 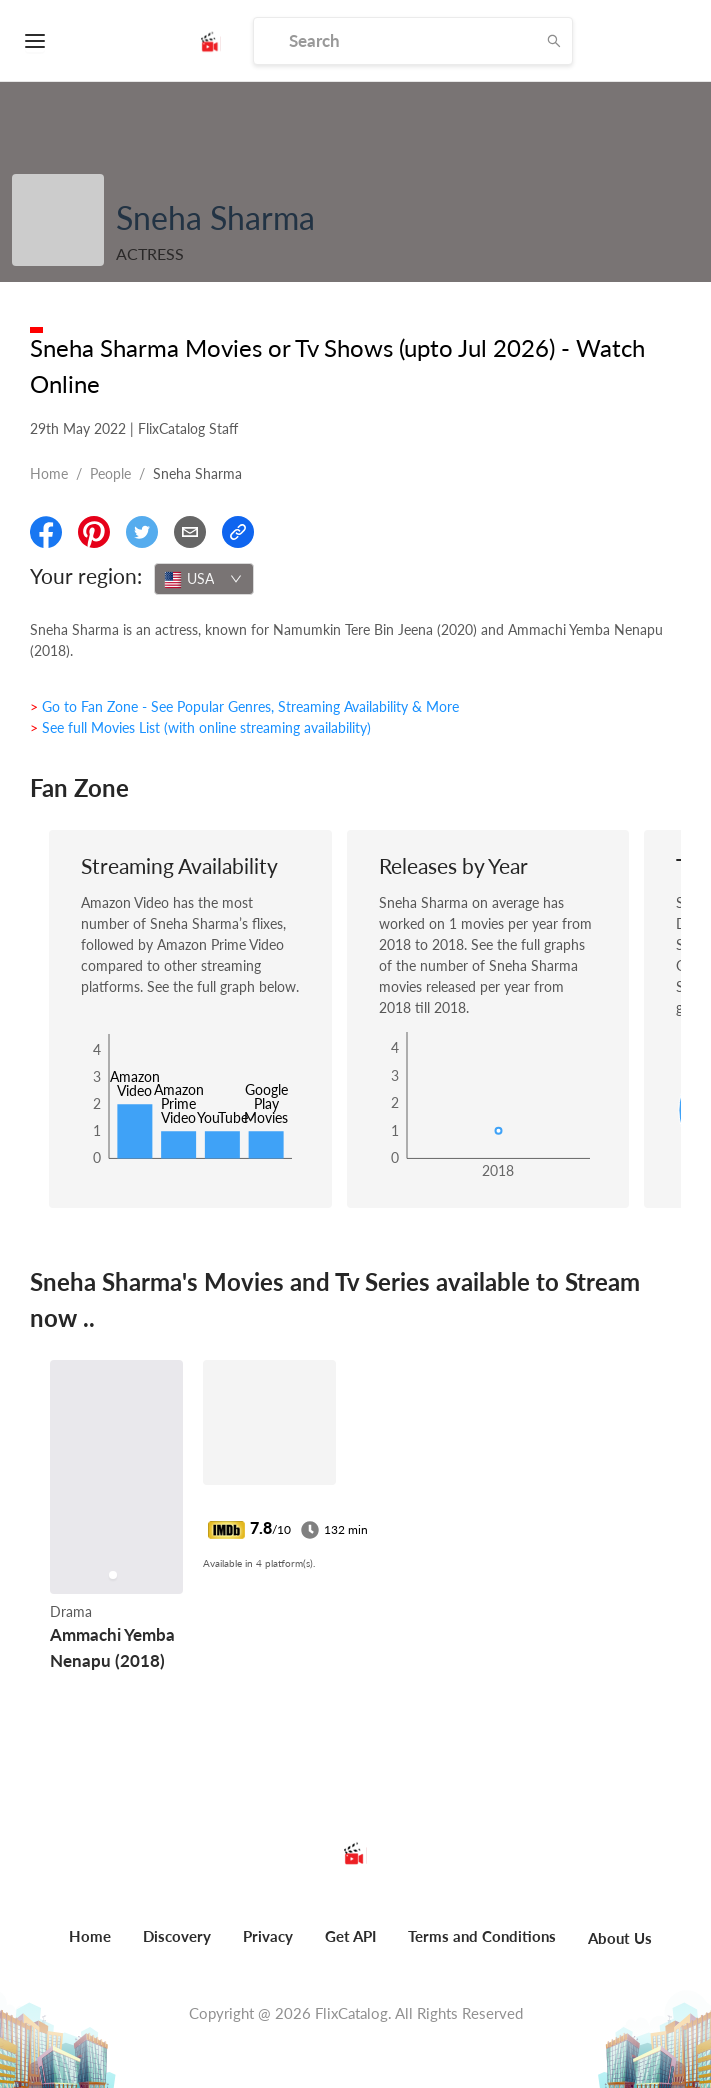 I want to click on > See full Movies List (with online streaming availability), so click(x=200, y=727).